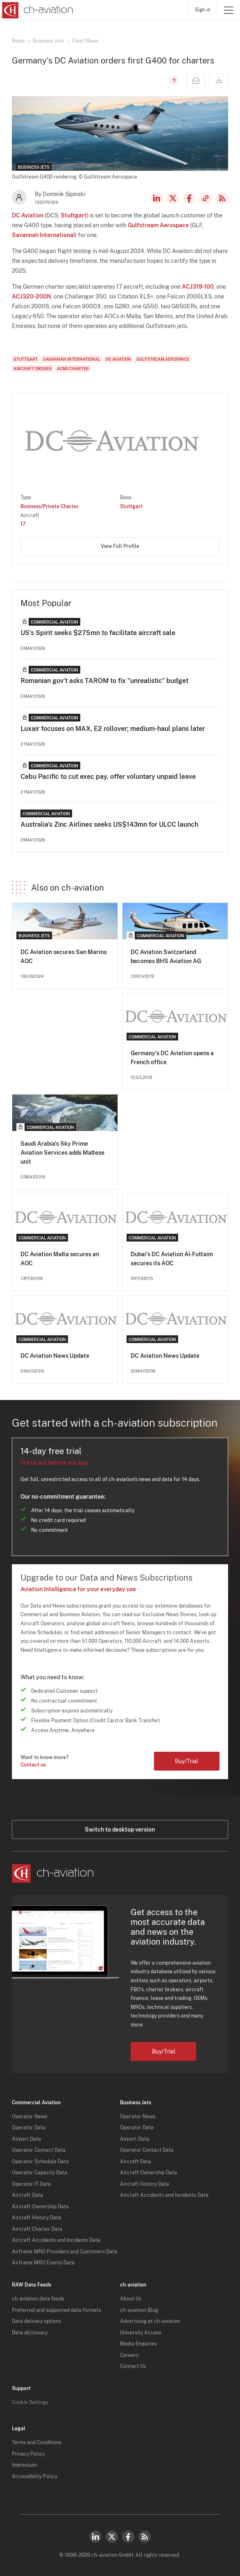  I want to click on About Us, so click(130, 2299).